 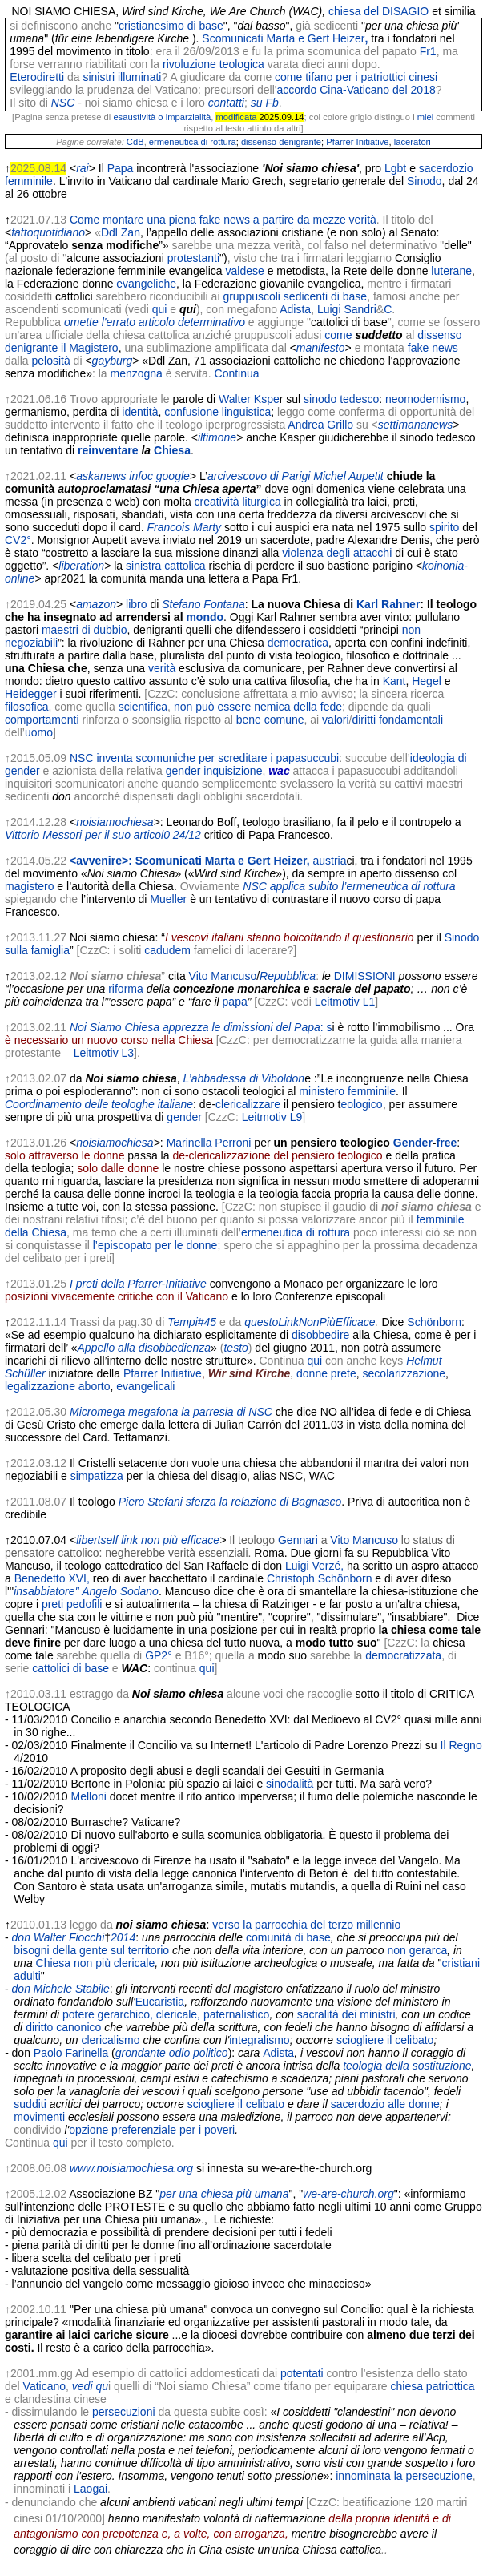 I want to click on Vito Mancuso, so click(x=223, y=976).